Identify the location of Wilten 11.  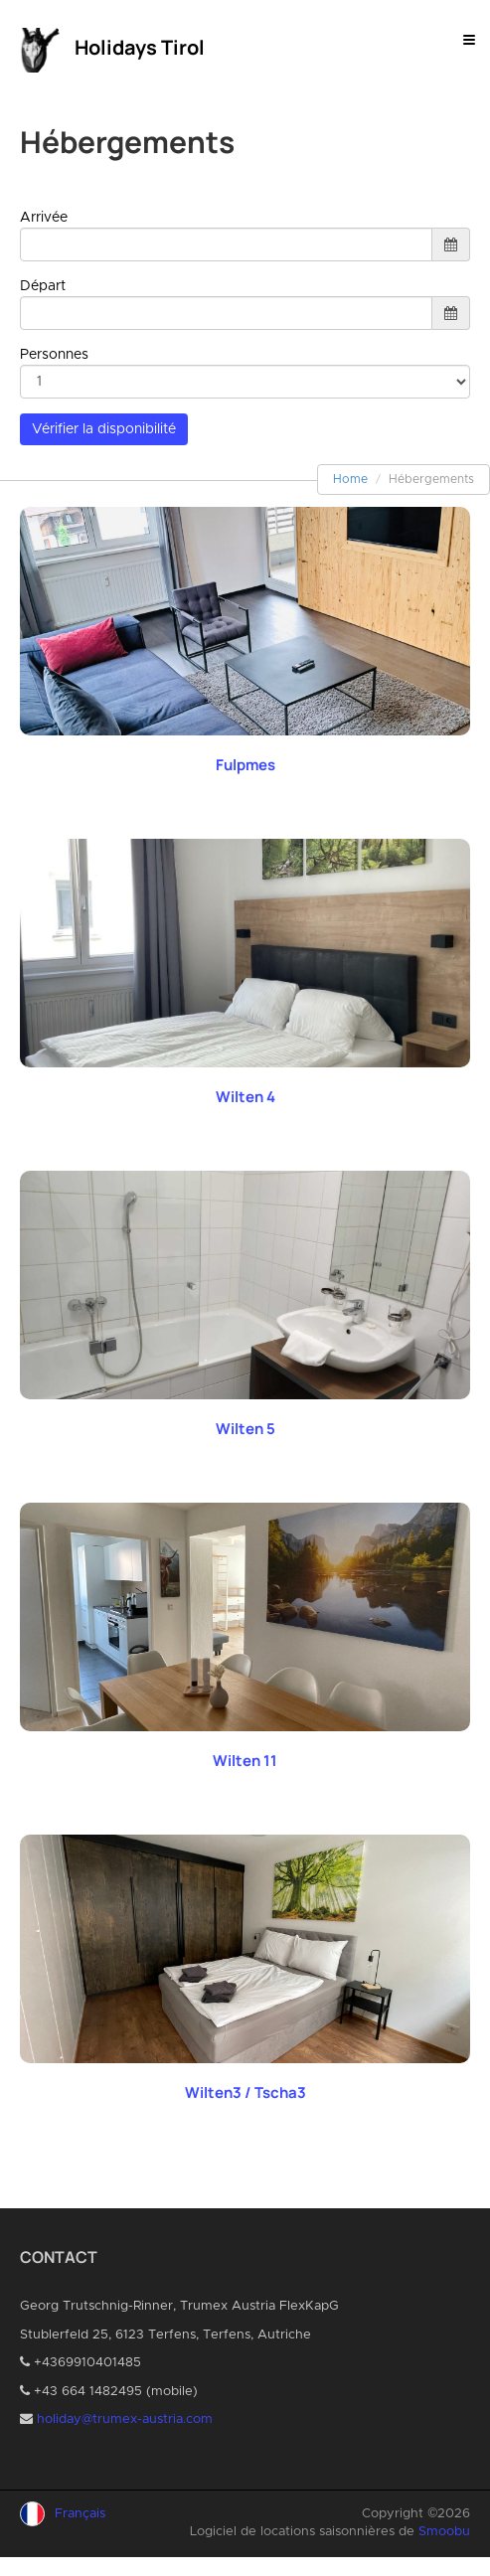
(245, 1760).